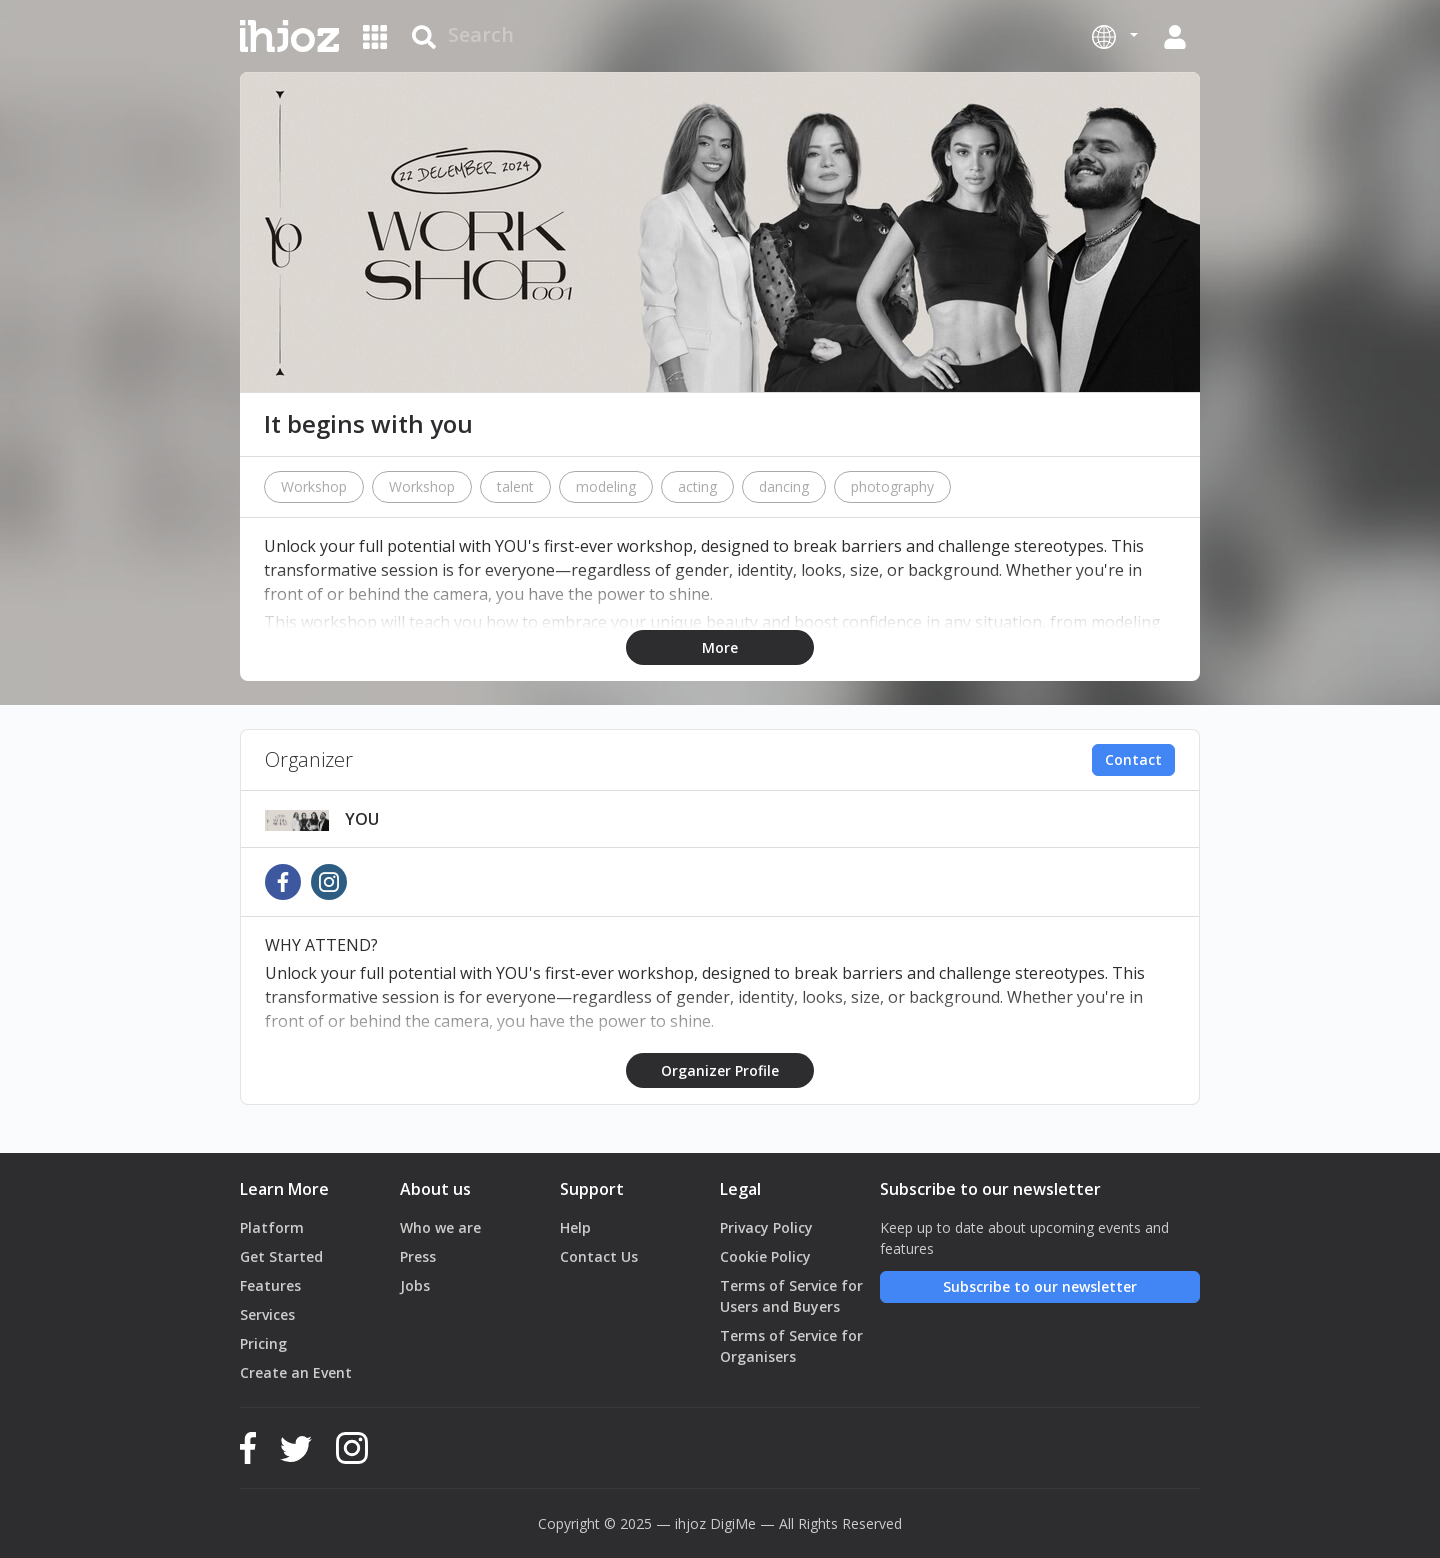 This screenshot has height=1558, width=1440. Describe the element at coordinates (296, 1372) in the screenshot. I see `Create an Event` at that location.